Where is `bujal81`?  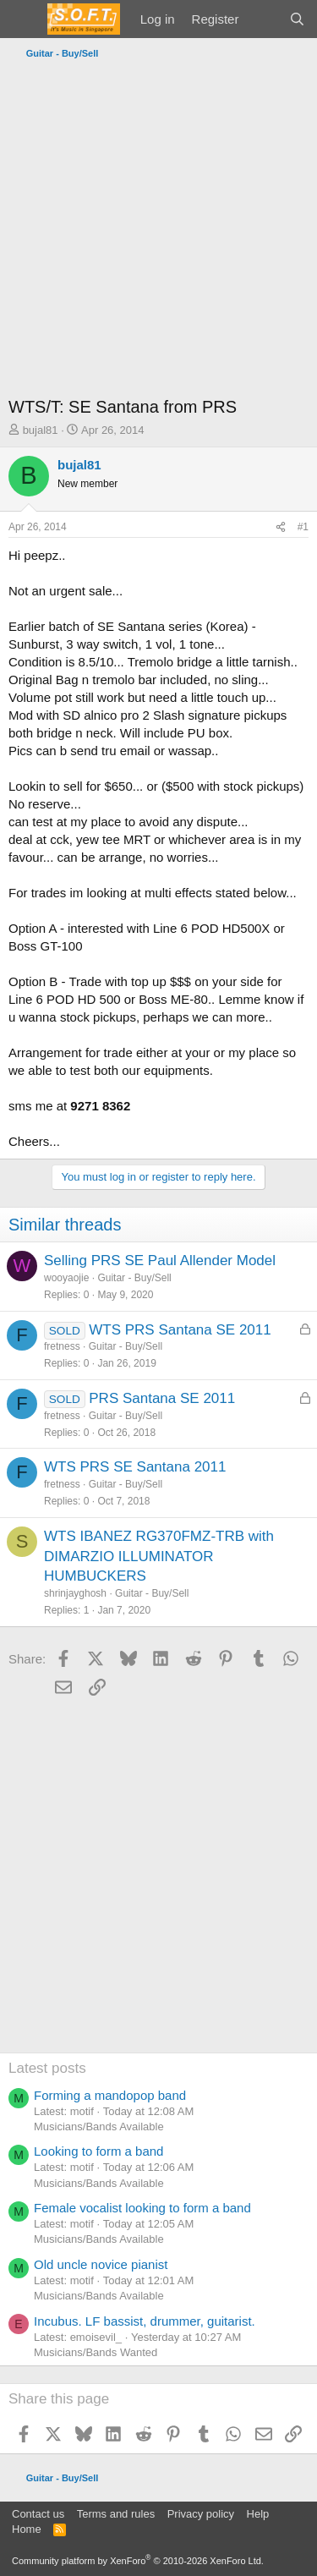
bujal81 is located at coordinates (40, 430).